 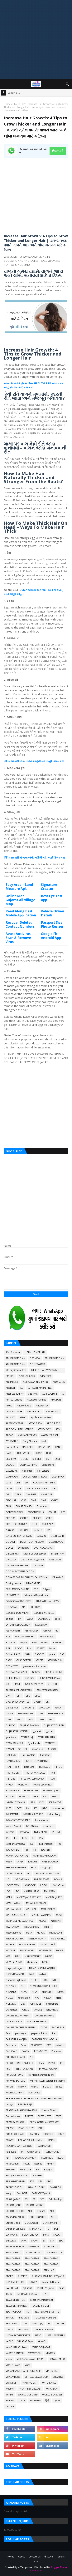 What do you see at coordinates (24, 1832) in the screenshot?
I see `interview` at bounding box center [24, 1832].